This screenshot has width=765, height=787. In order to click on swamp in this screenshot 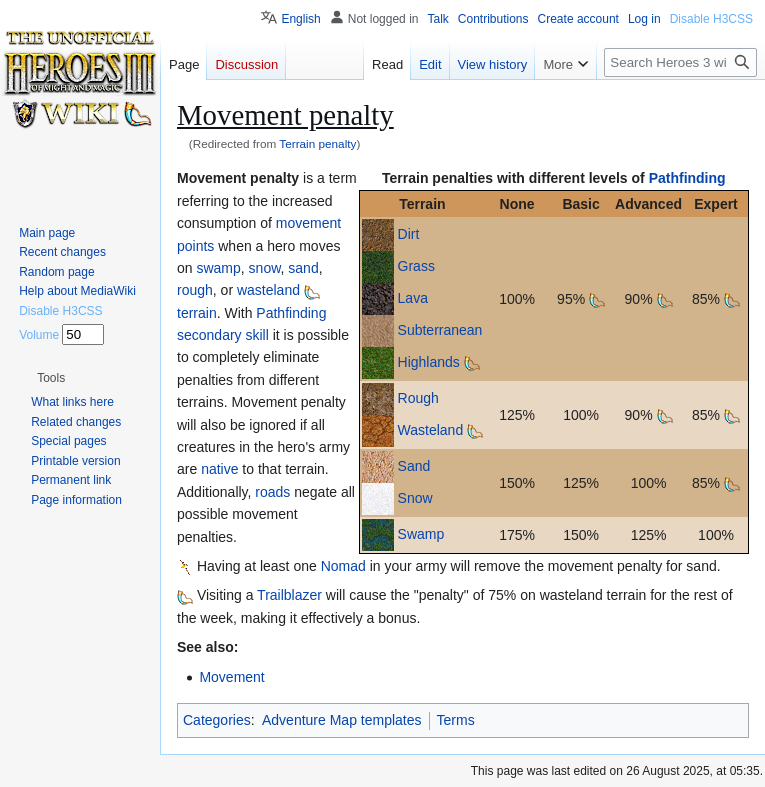, I will do `click(218, 268)`.